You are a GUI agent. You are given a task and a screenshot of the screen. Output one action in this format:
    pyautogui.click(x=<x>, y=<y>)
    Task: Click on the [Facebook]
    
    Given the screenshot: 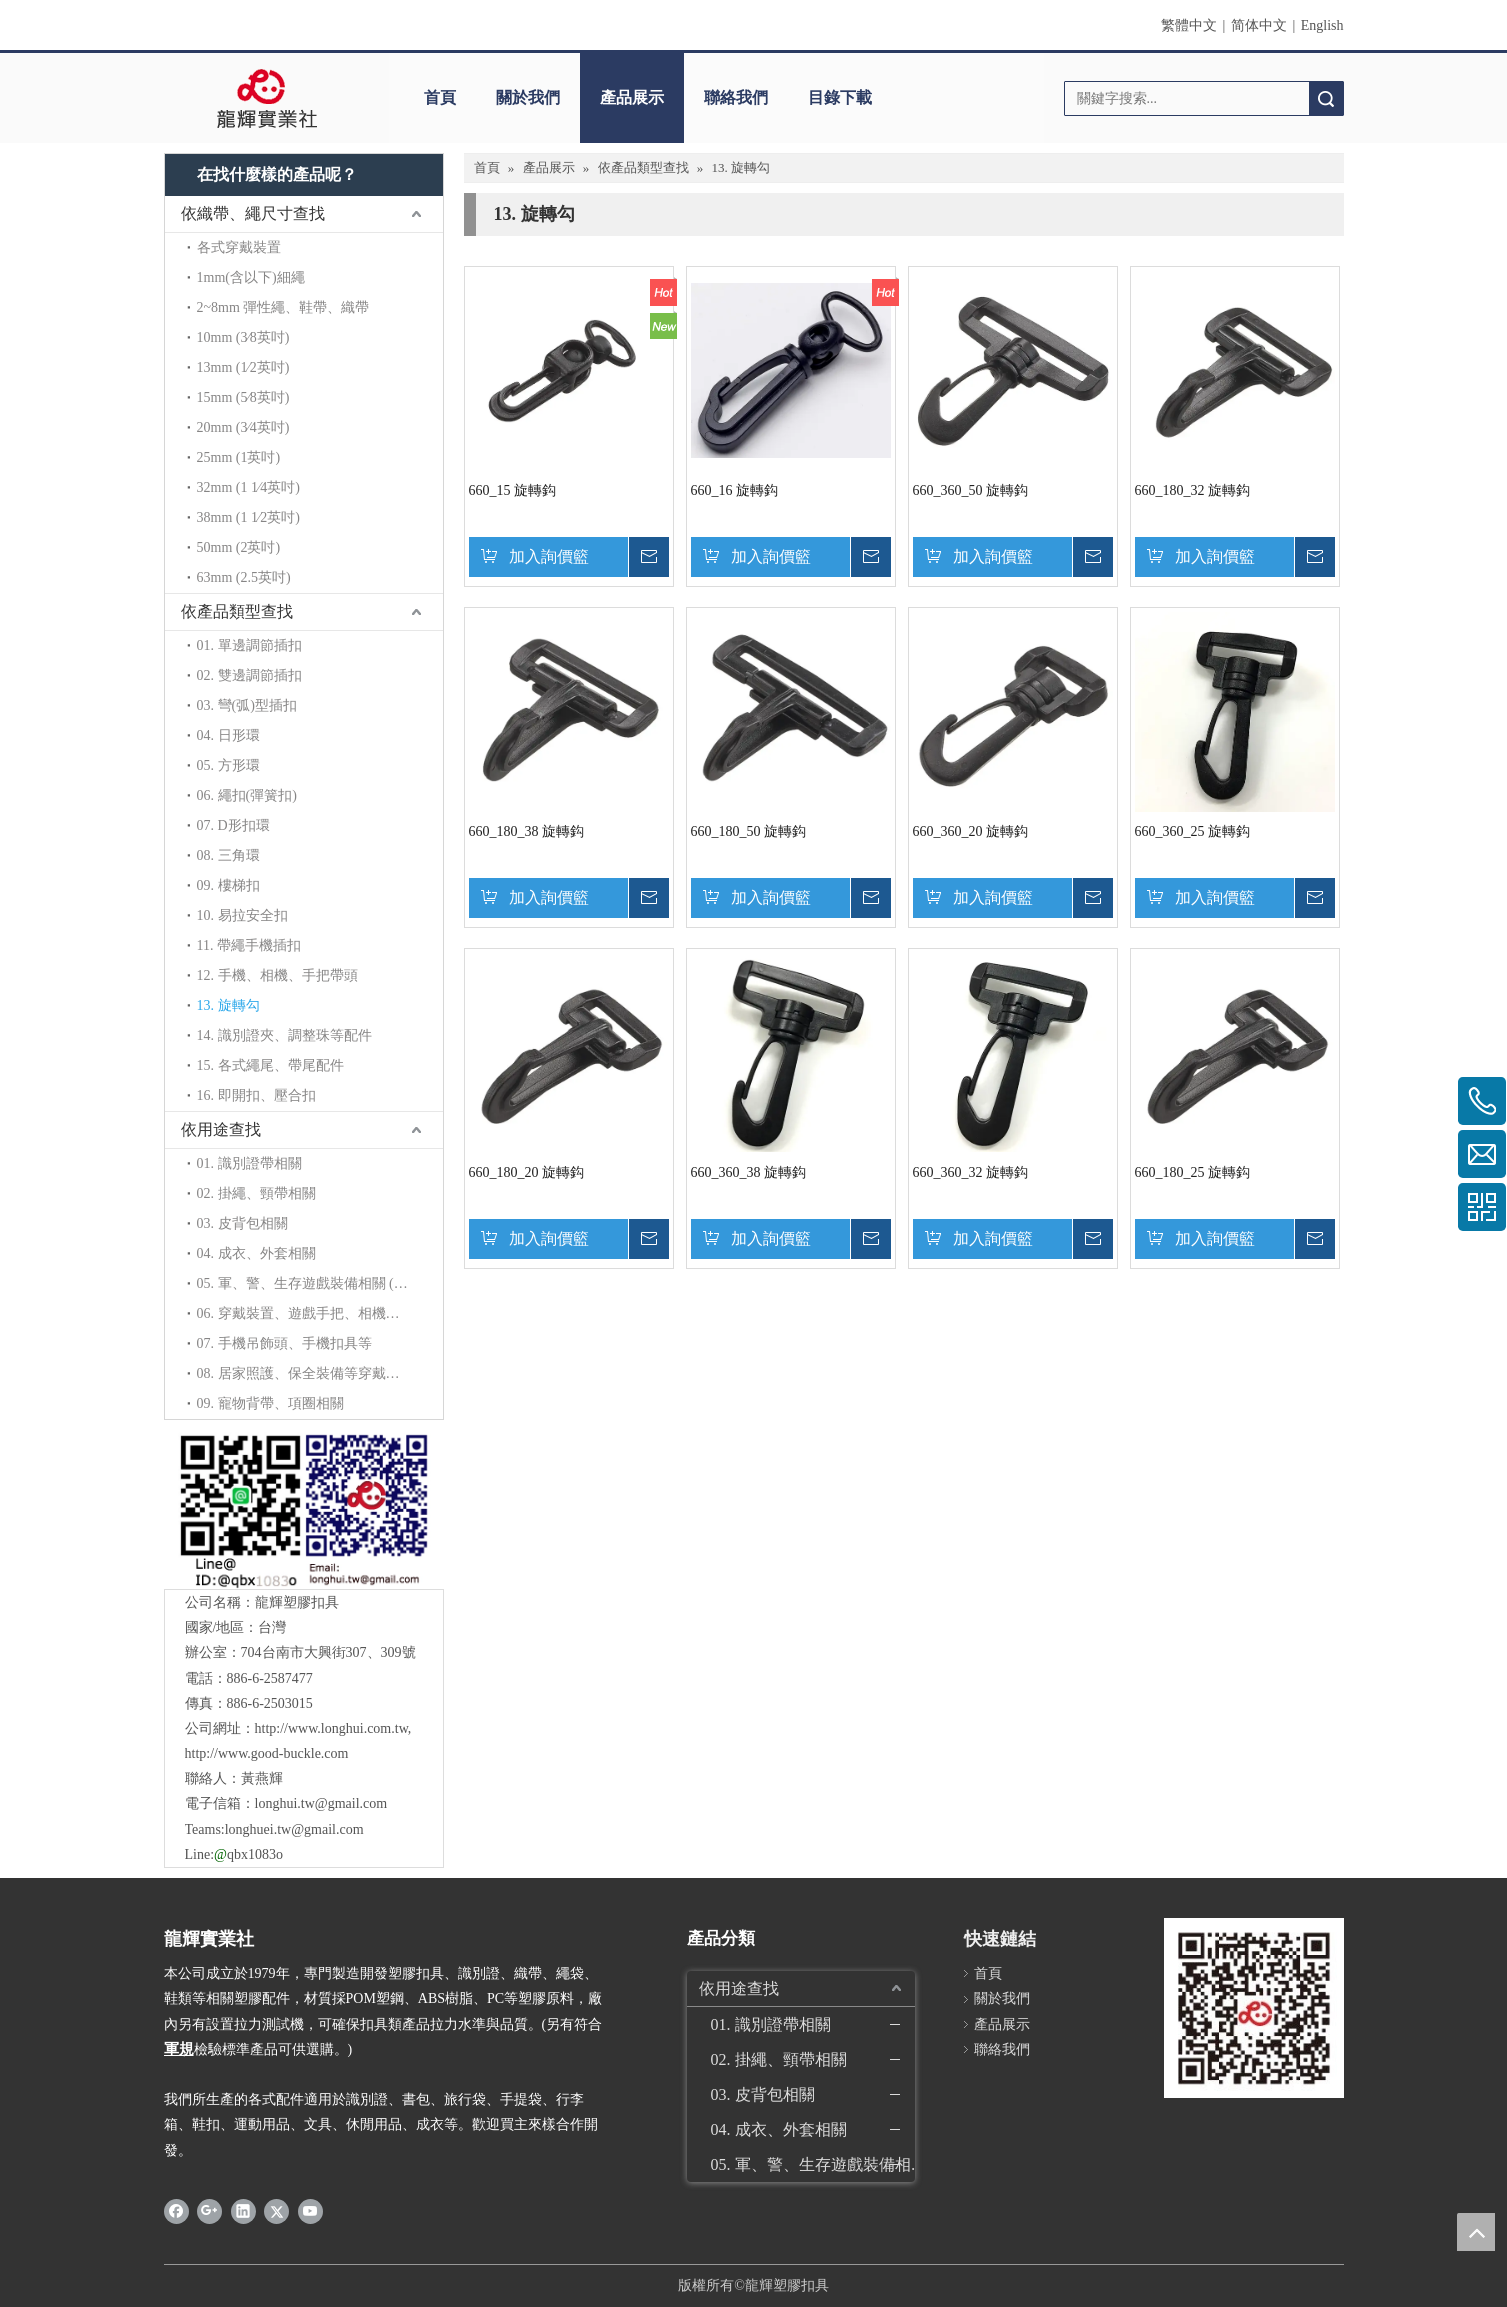 What is the action you would take?
    pyautogui.click(x=176, y=2211)
    